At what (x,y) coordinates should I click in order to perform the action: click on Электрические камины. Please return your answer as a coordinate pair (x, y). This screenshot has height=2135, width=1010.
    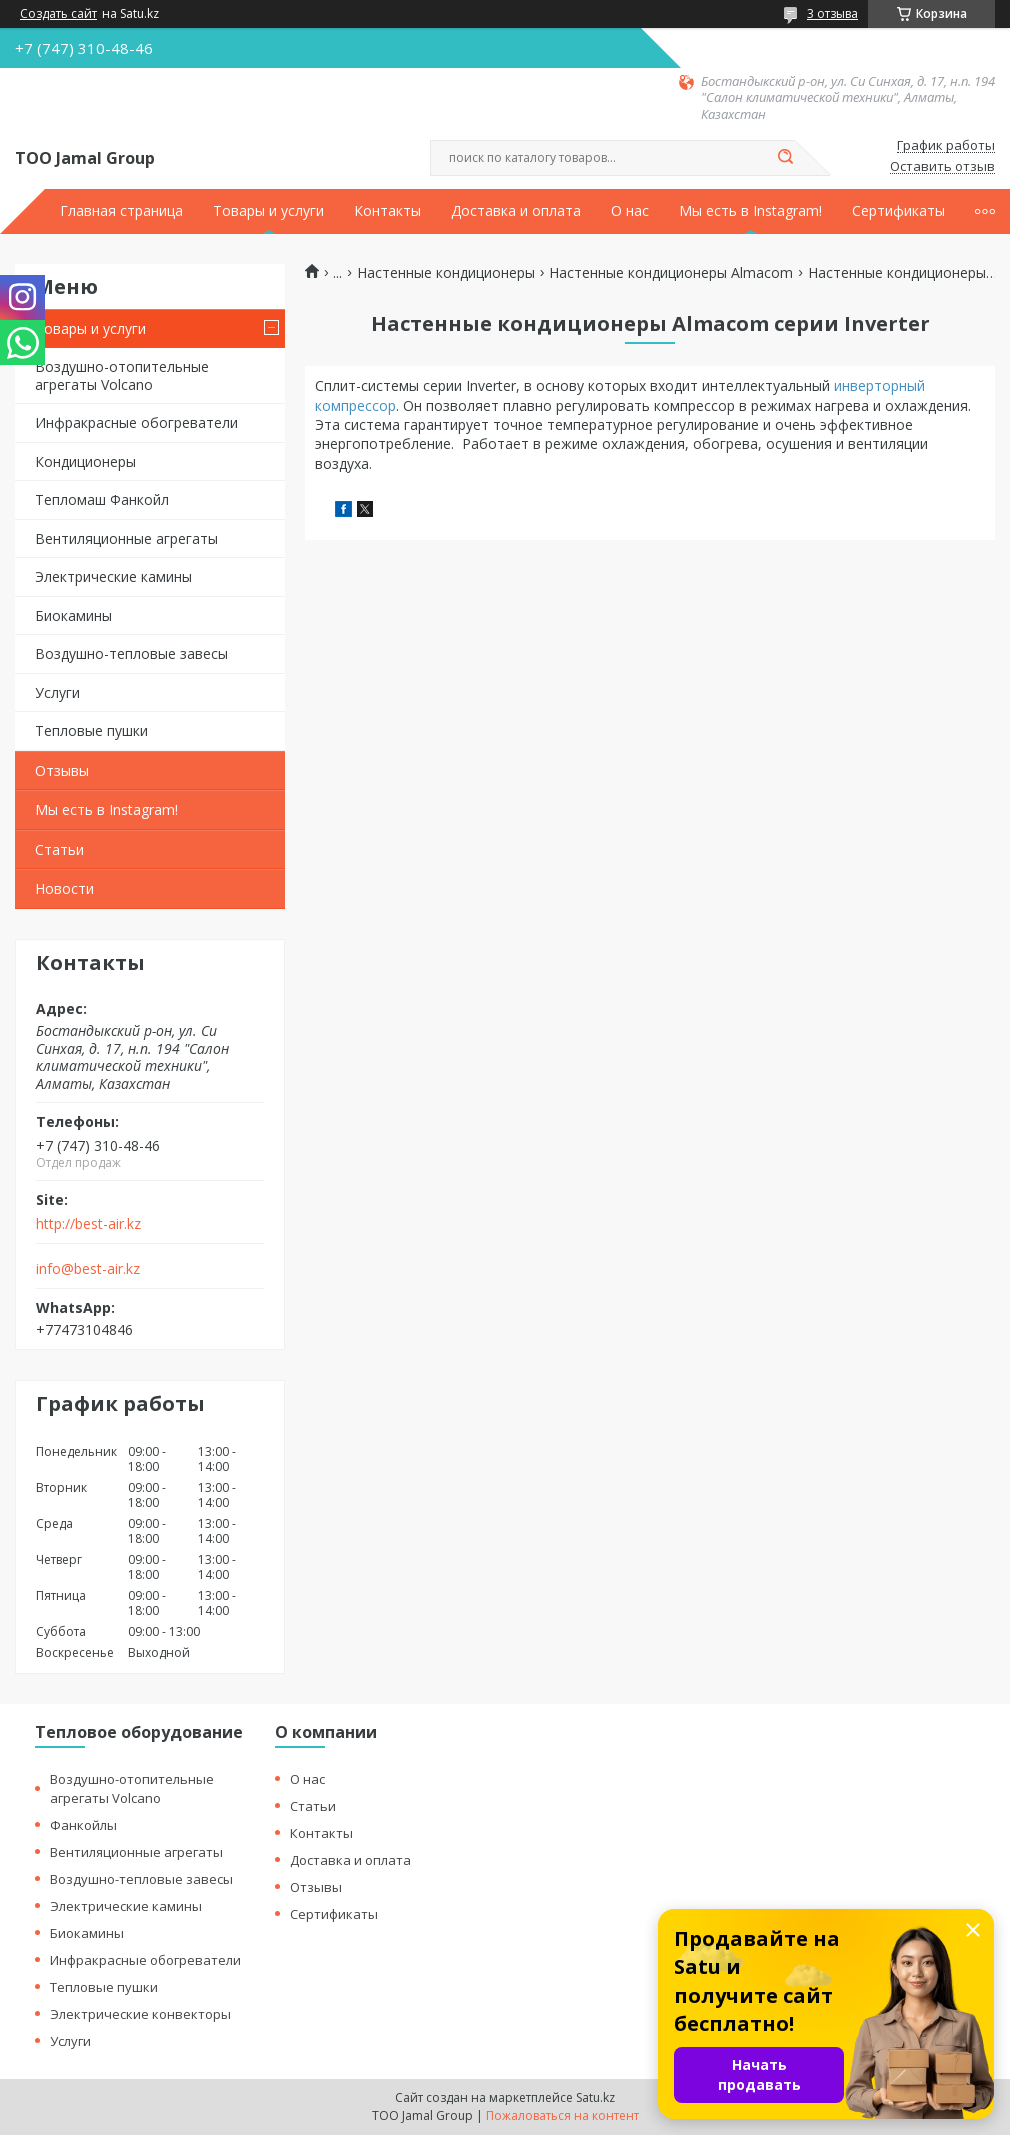
    Looking at the image, I should click on (113, 576).